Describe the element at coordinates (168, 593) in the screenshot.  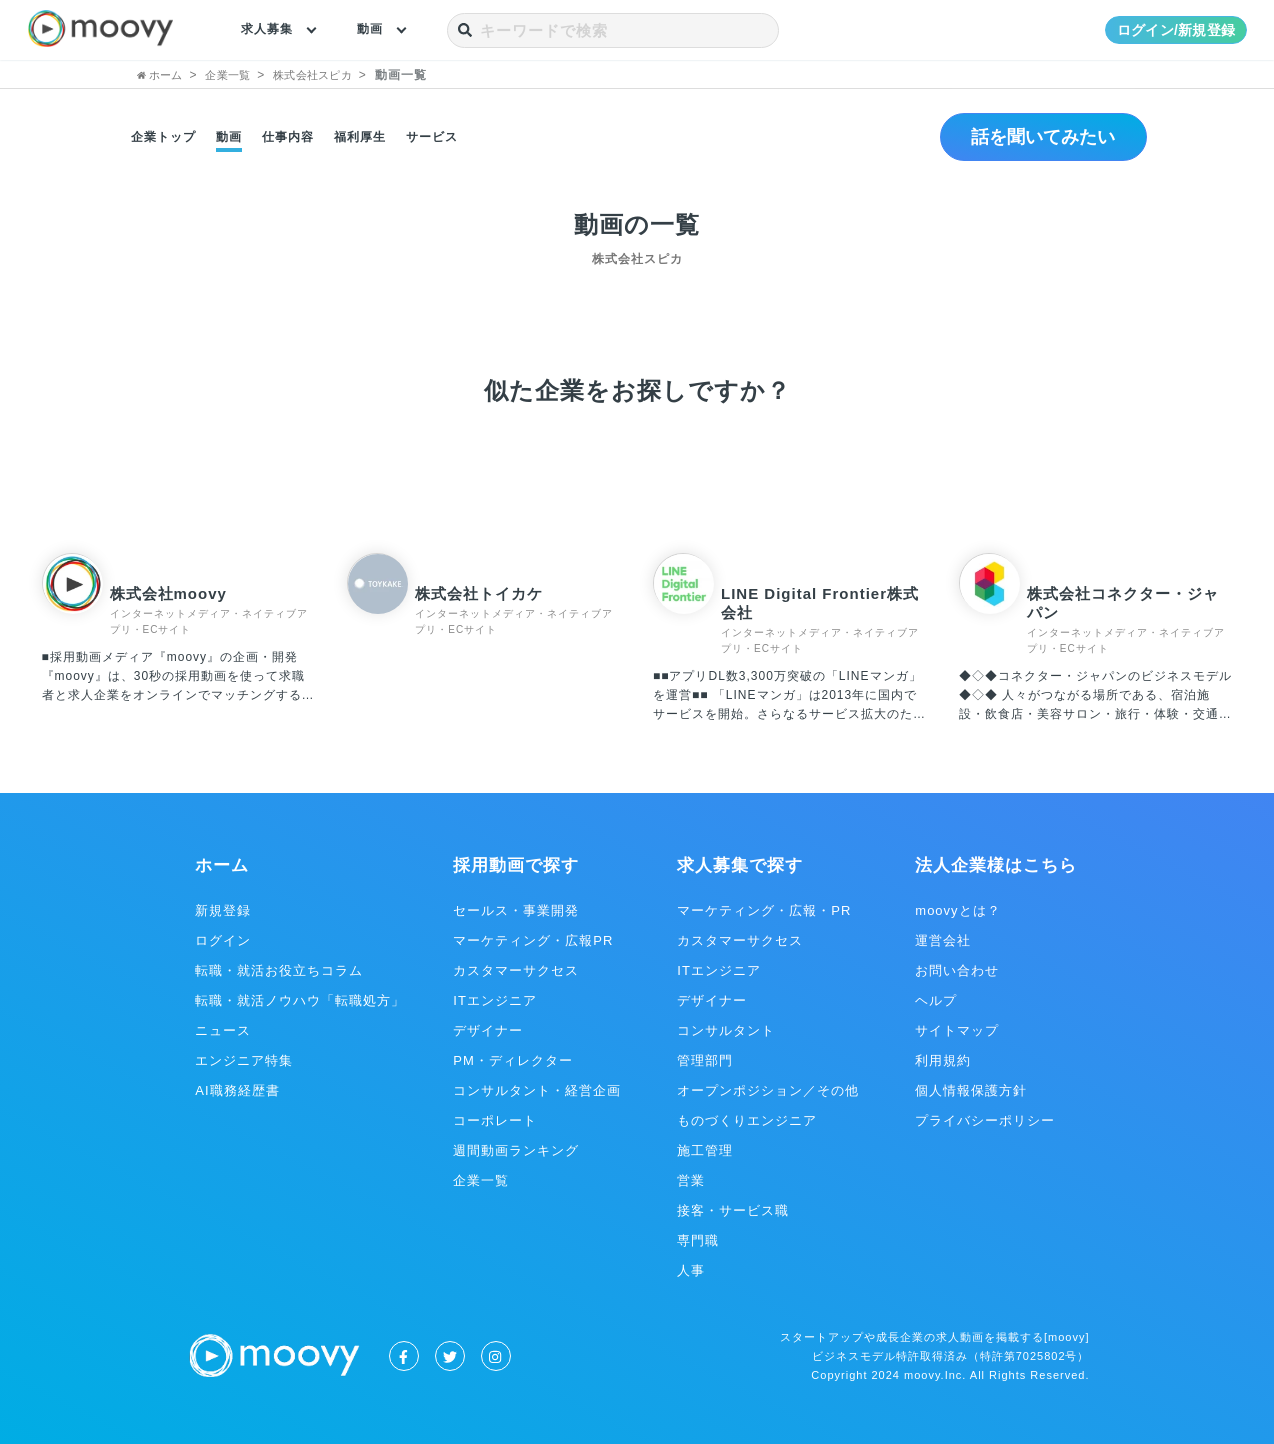
I see `株式会社moovy` at that location.